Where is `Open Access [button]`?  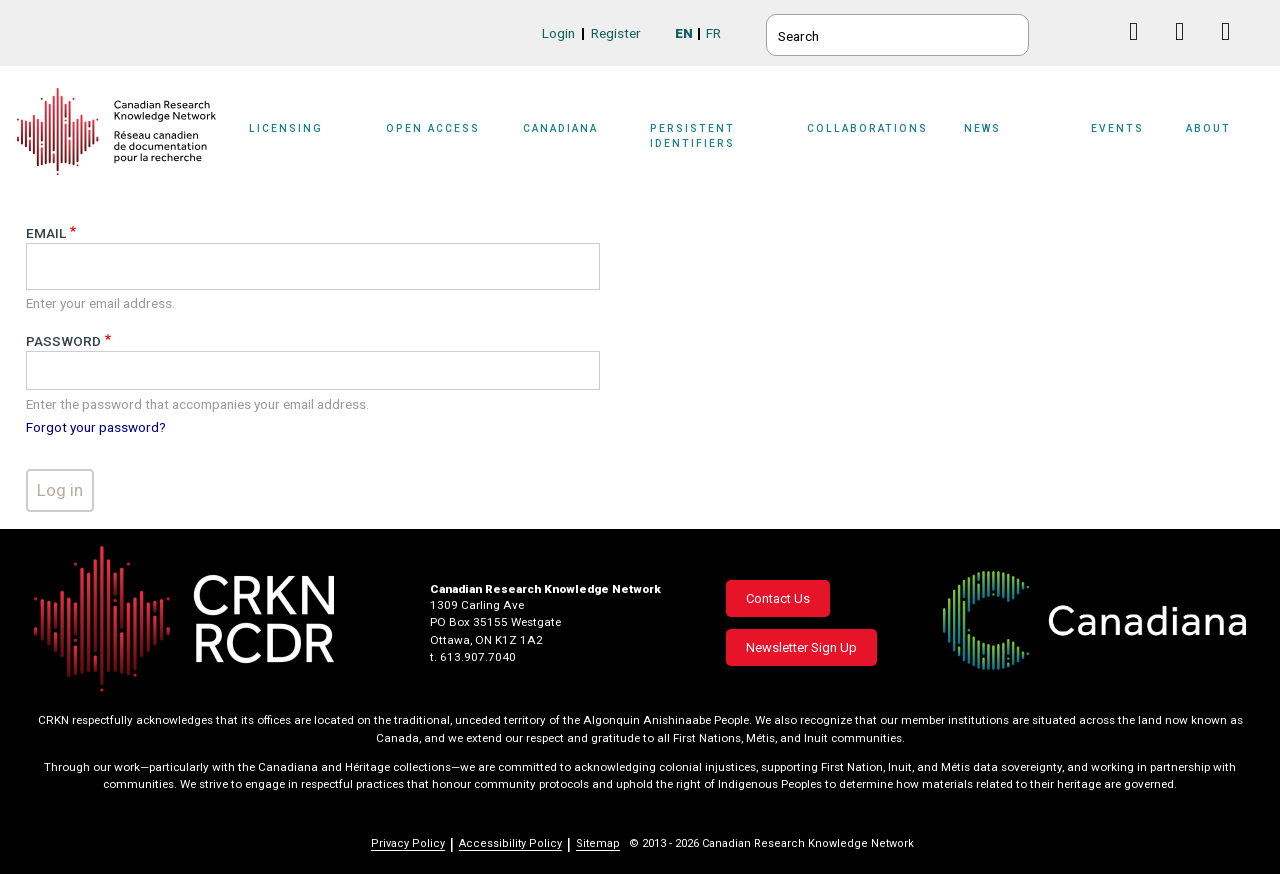
Open Access [button] is located at coordinates (433, 128).